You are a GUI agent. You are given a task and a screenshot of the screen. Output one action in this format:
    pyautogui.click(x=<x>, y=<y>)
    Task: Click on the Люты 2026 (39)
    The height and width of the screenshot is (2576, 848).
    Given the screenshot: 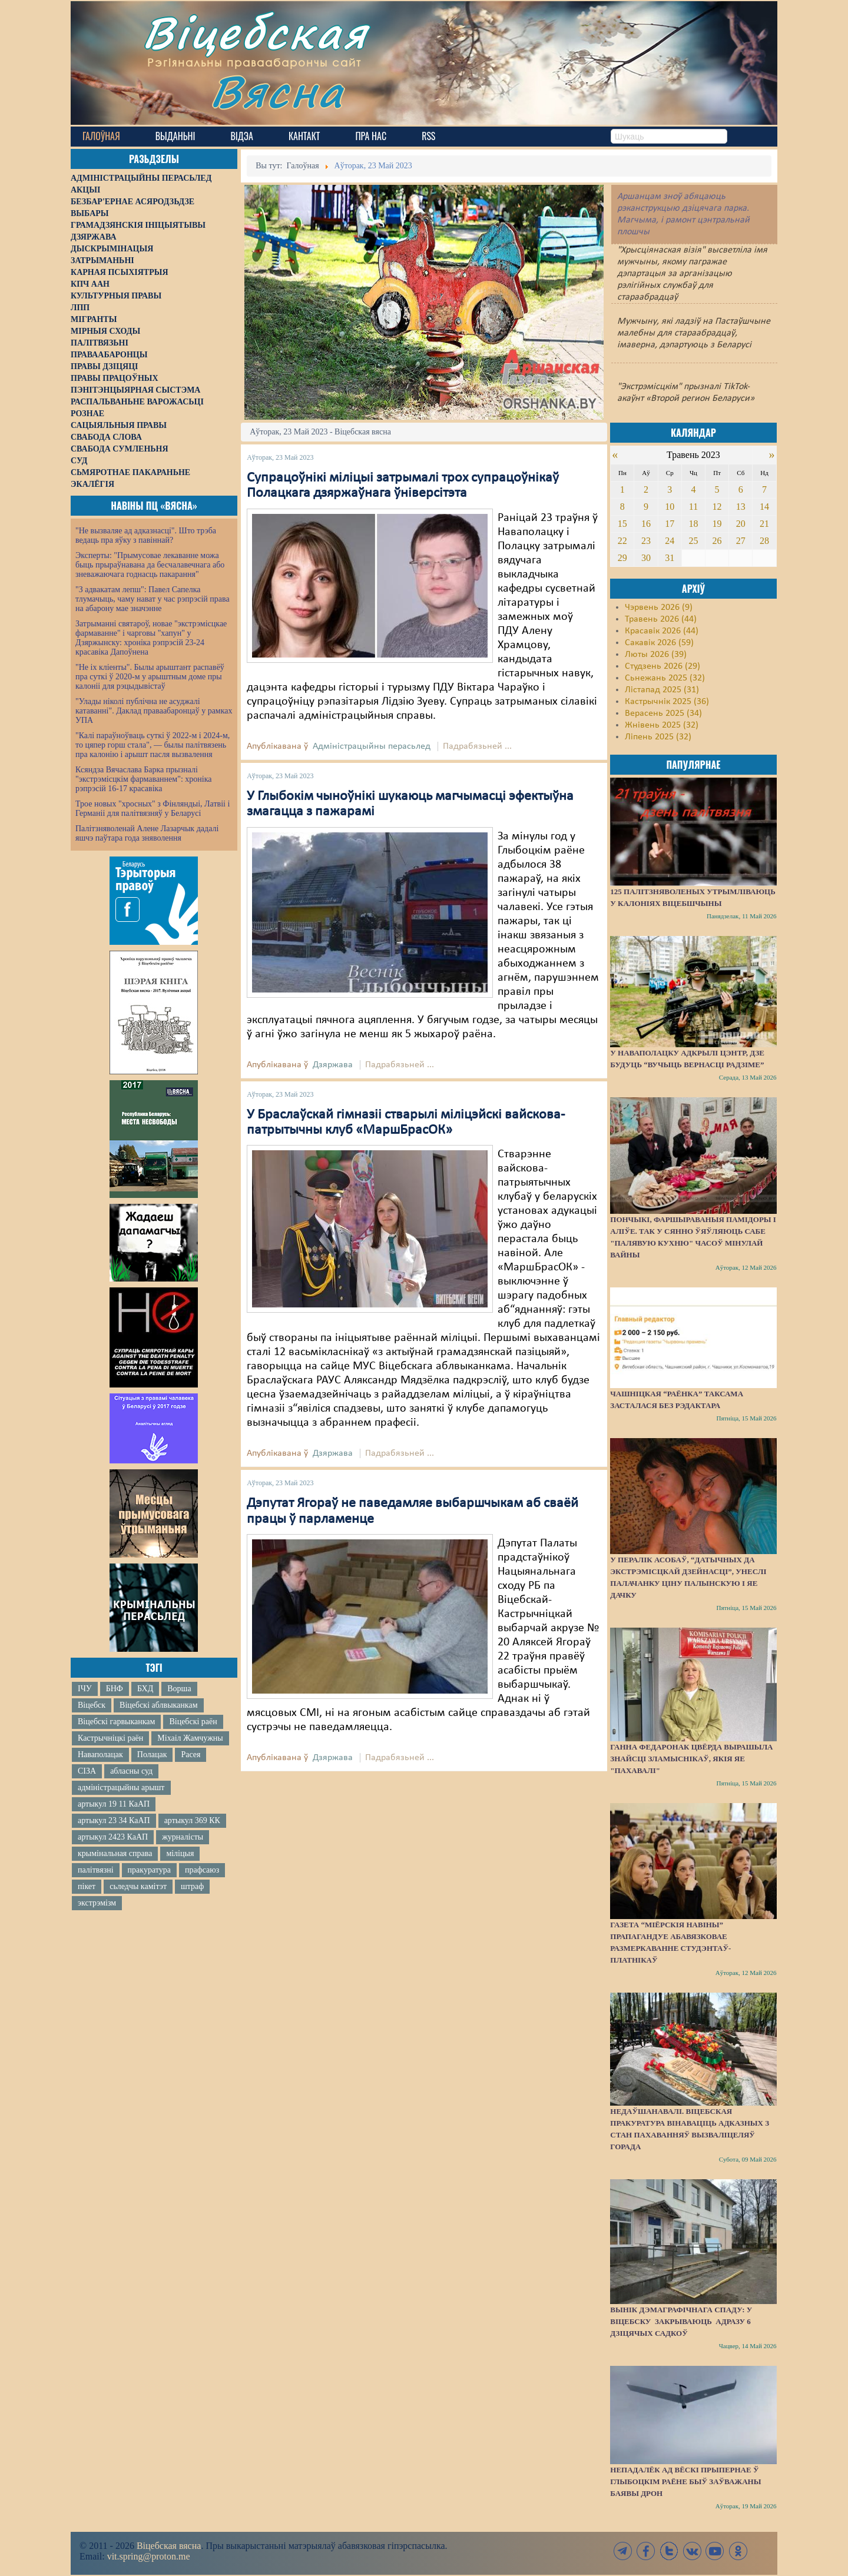 What is the action you would take?
    pyautogui.click(x=656, y=654)
    